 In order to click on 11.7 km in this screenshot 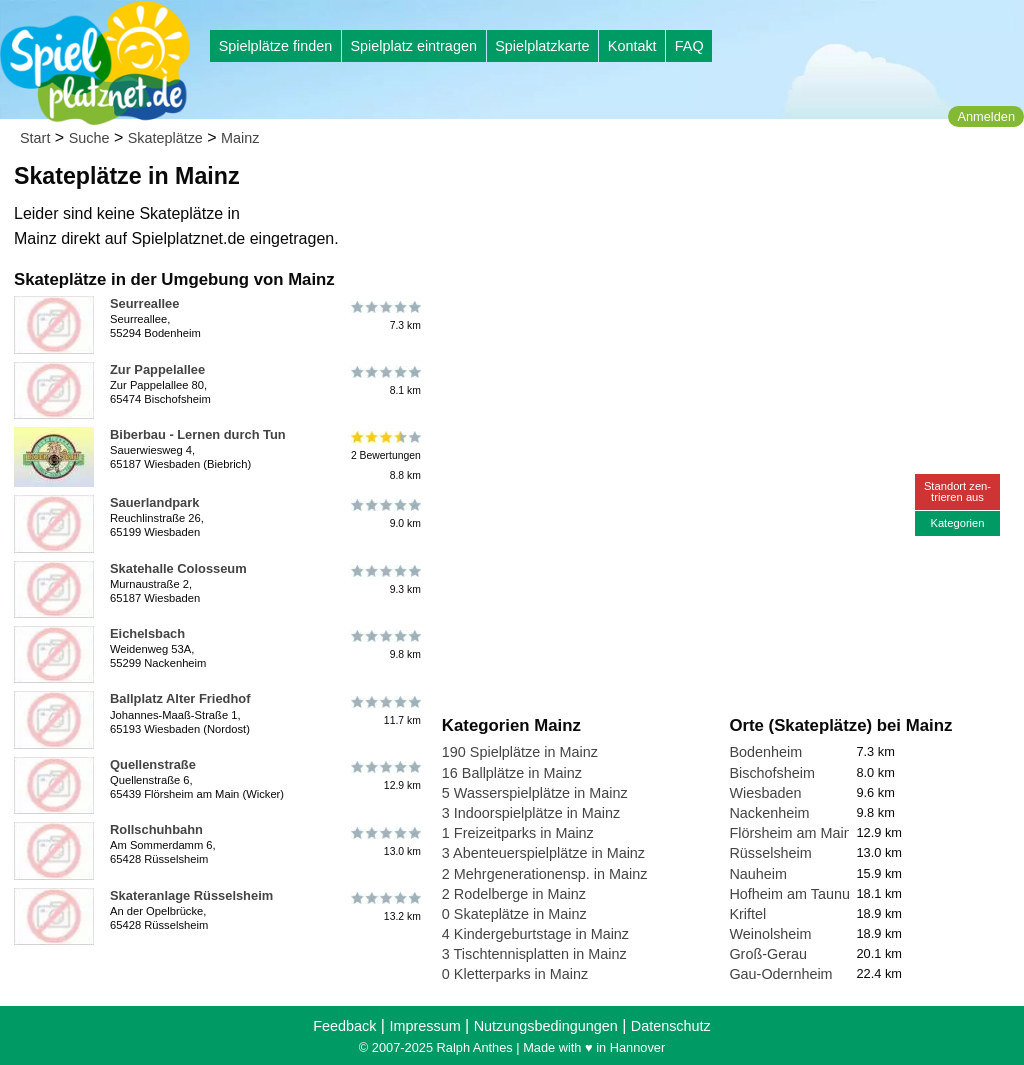, I will do `click(384, 710)`.